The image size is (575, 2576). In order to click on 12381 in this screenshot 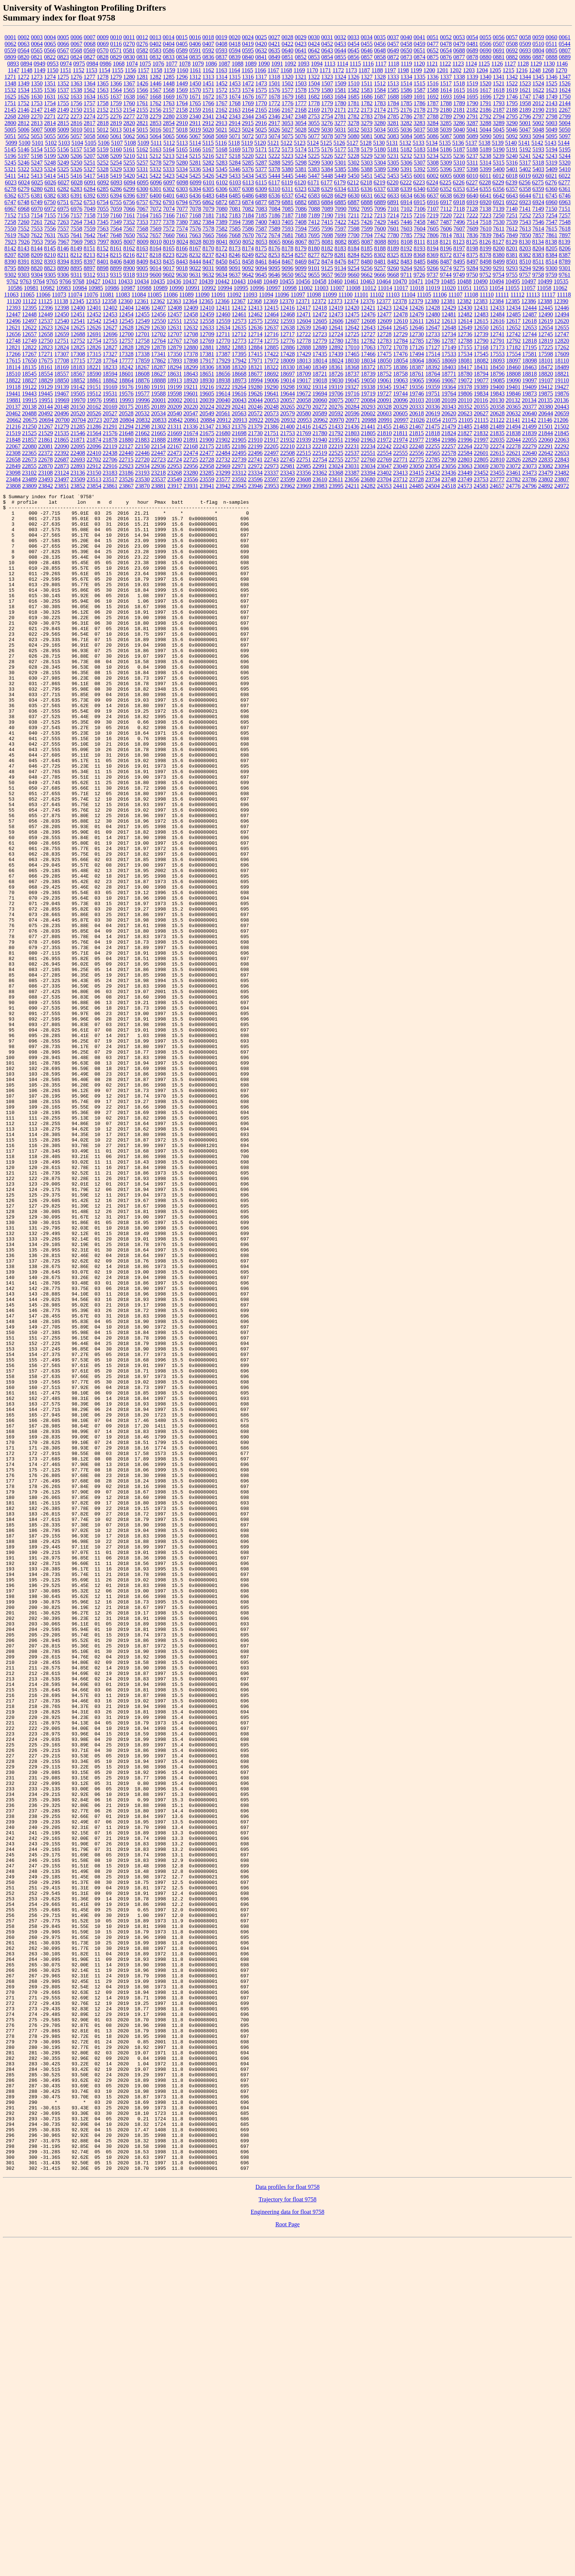, I will do `click(448, 301)`.